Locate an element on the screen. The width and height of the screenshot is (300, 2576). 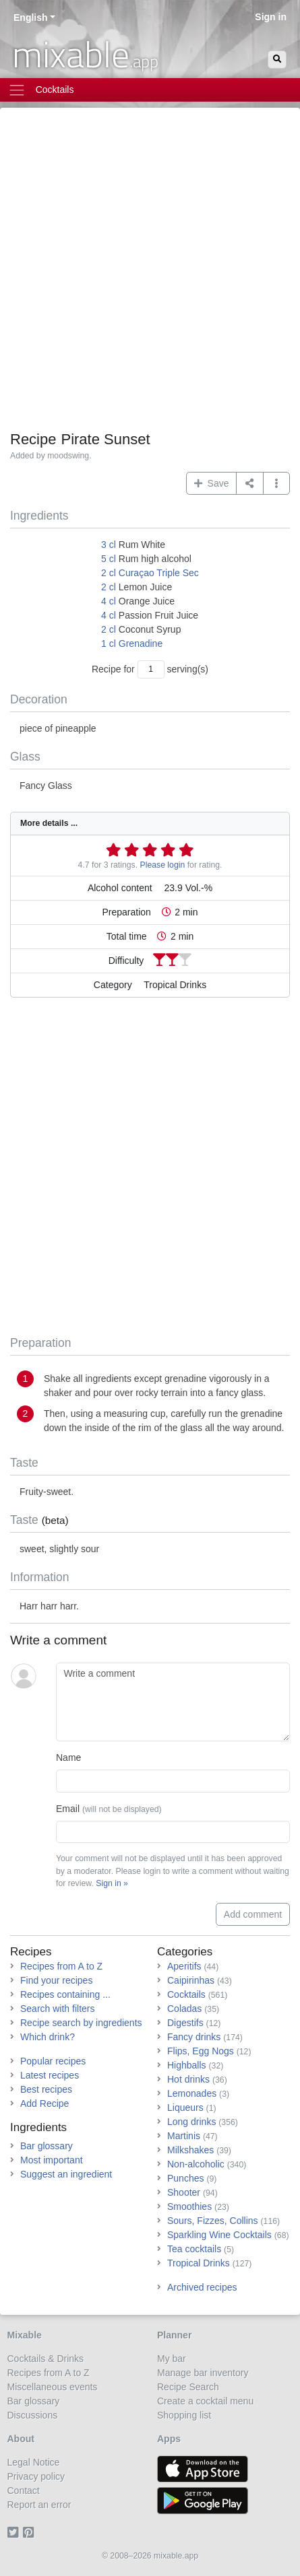
Archived recipes is located at coordinates (202, 2287).